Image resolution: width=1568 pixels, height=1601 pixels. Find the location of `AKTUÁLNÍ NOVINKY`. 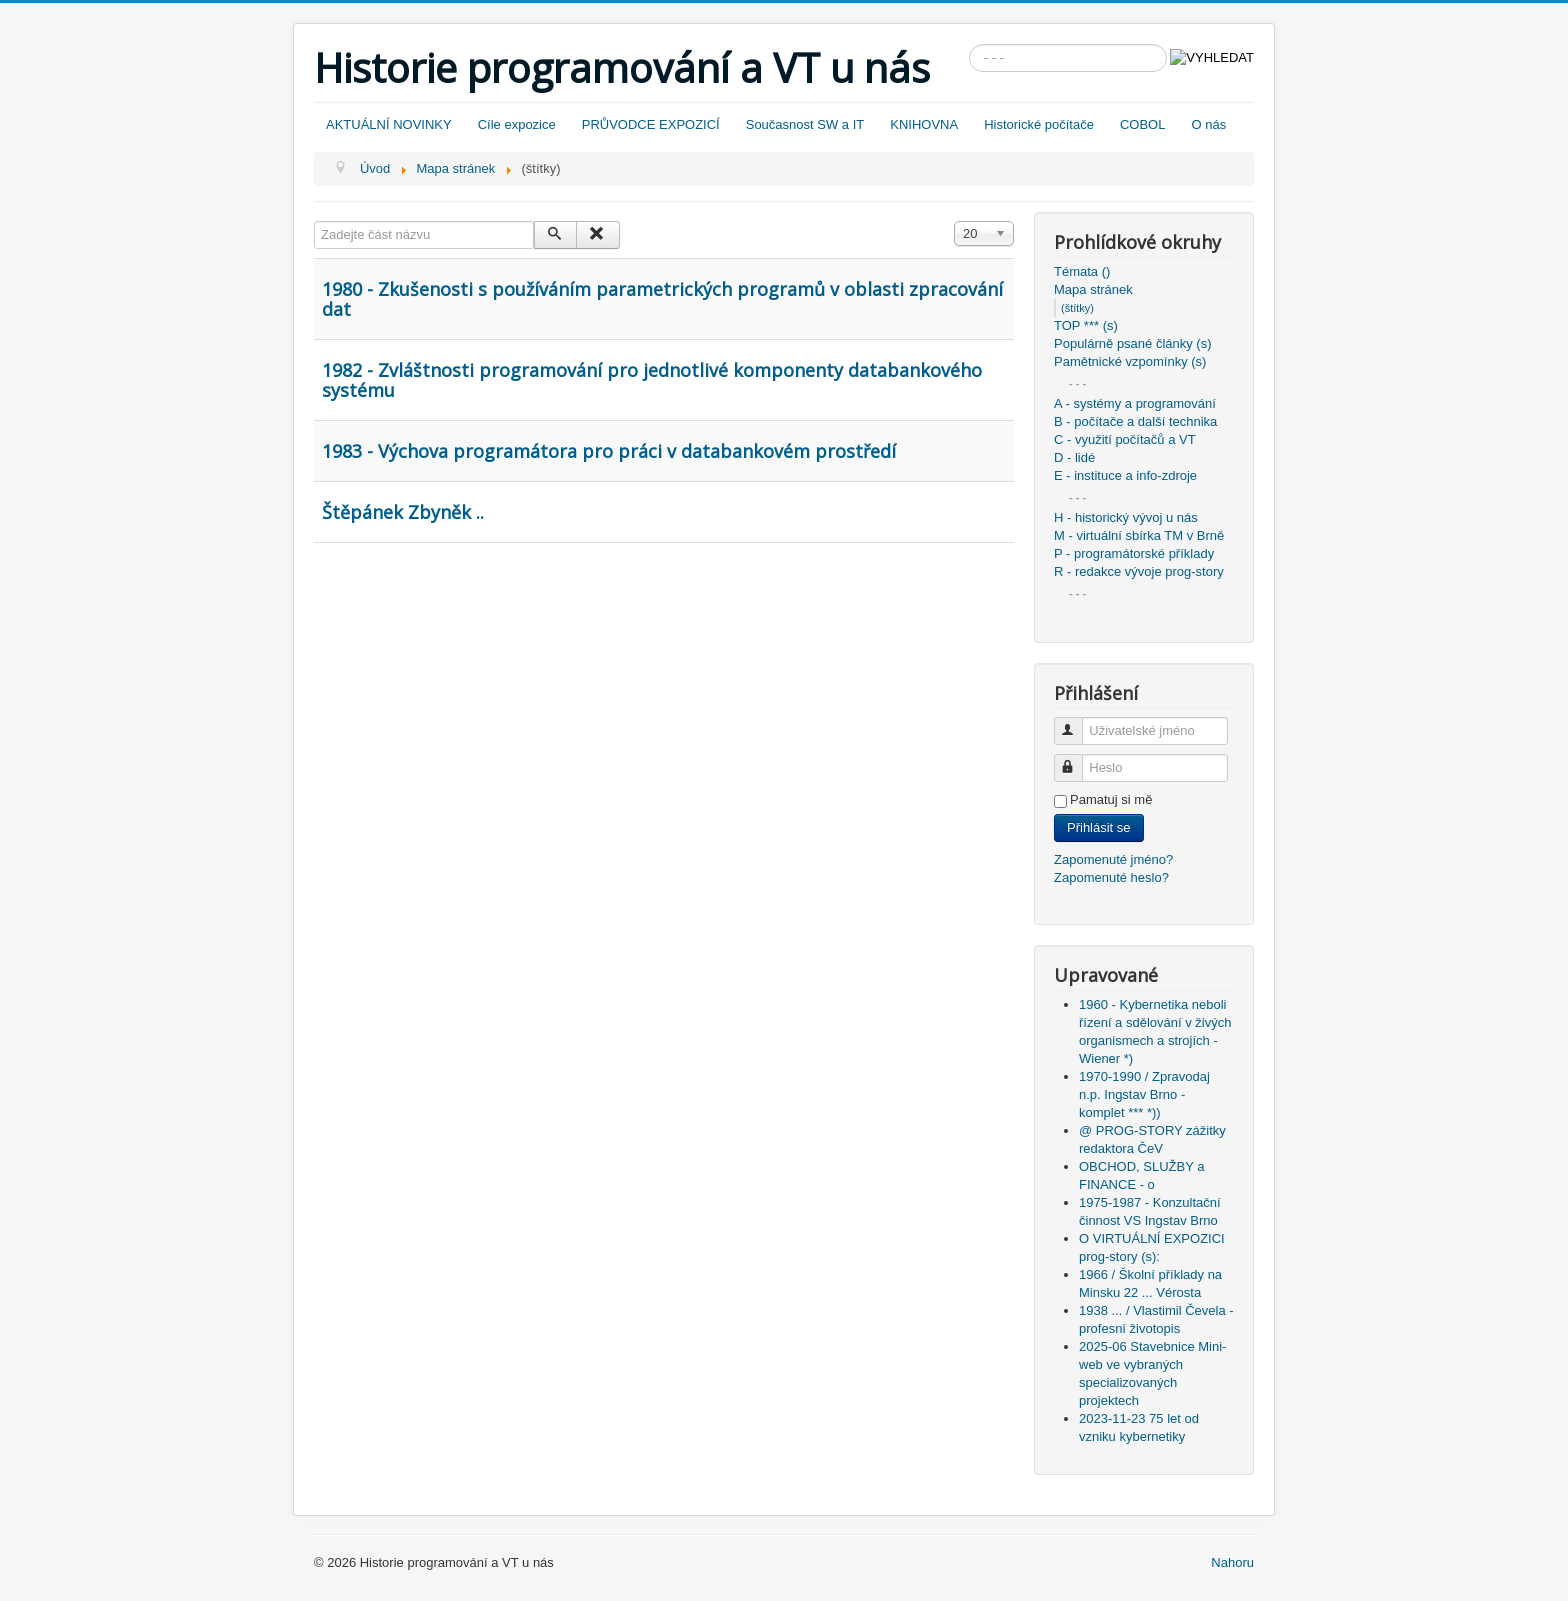

AKTUÁLNÍ NOVINKY is located at coordinates (389, 124).